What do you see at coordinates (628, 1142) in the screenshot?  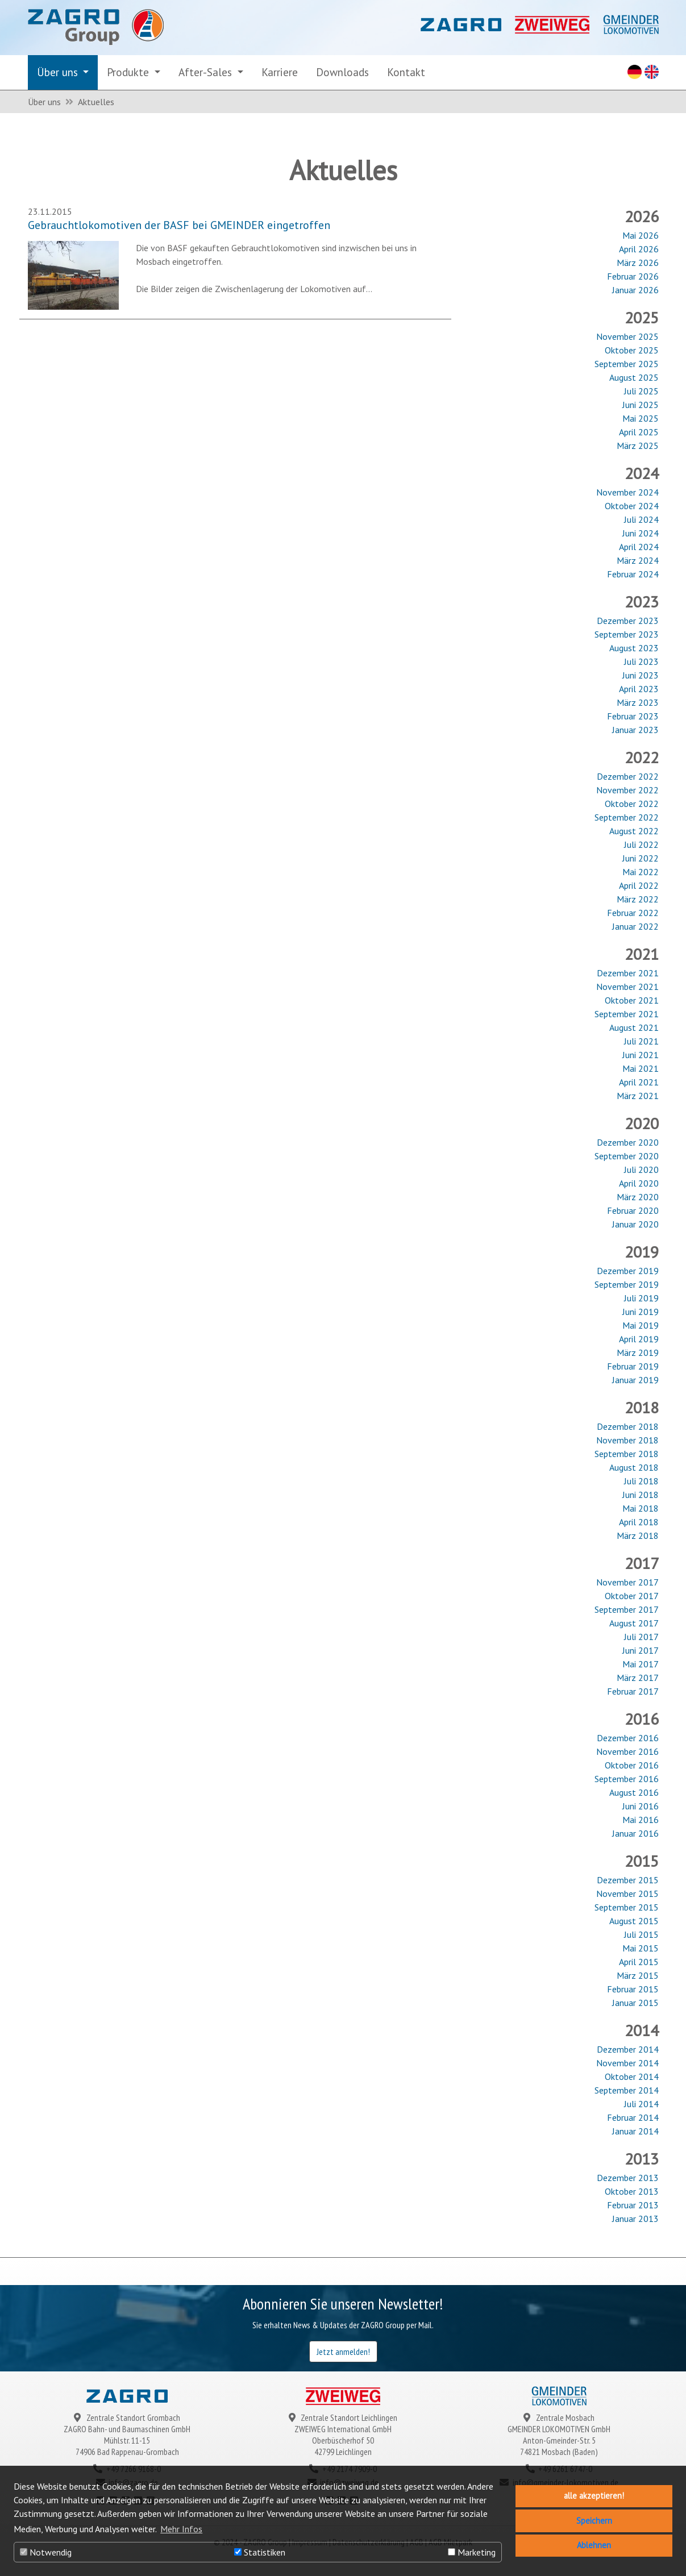 I see `Dezember 2020` at bounding box center [628, 1142].